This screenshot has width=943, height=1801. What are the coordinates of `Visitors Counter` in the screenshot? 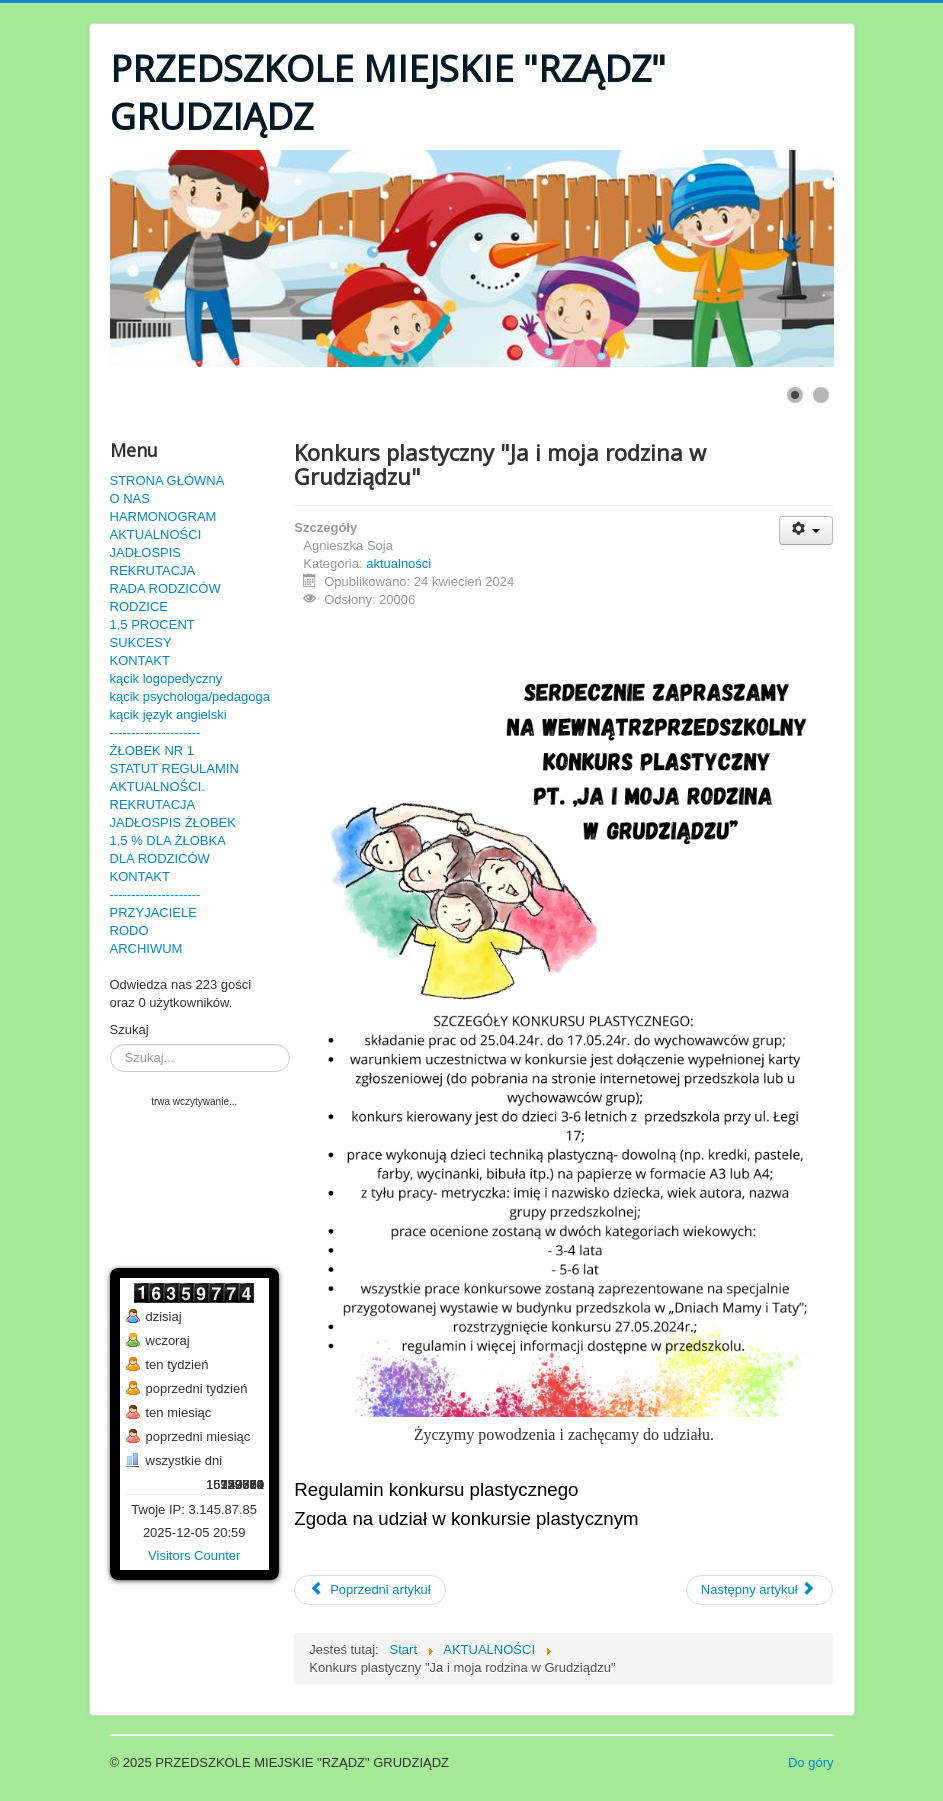 It's located at (194, 1555).